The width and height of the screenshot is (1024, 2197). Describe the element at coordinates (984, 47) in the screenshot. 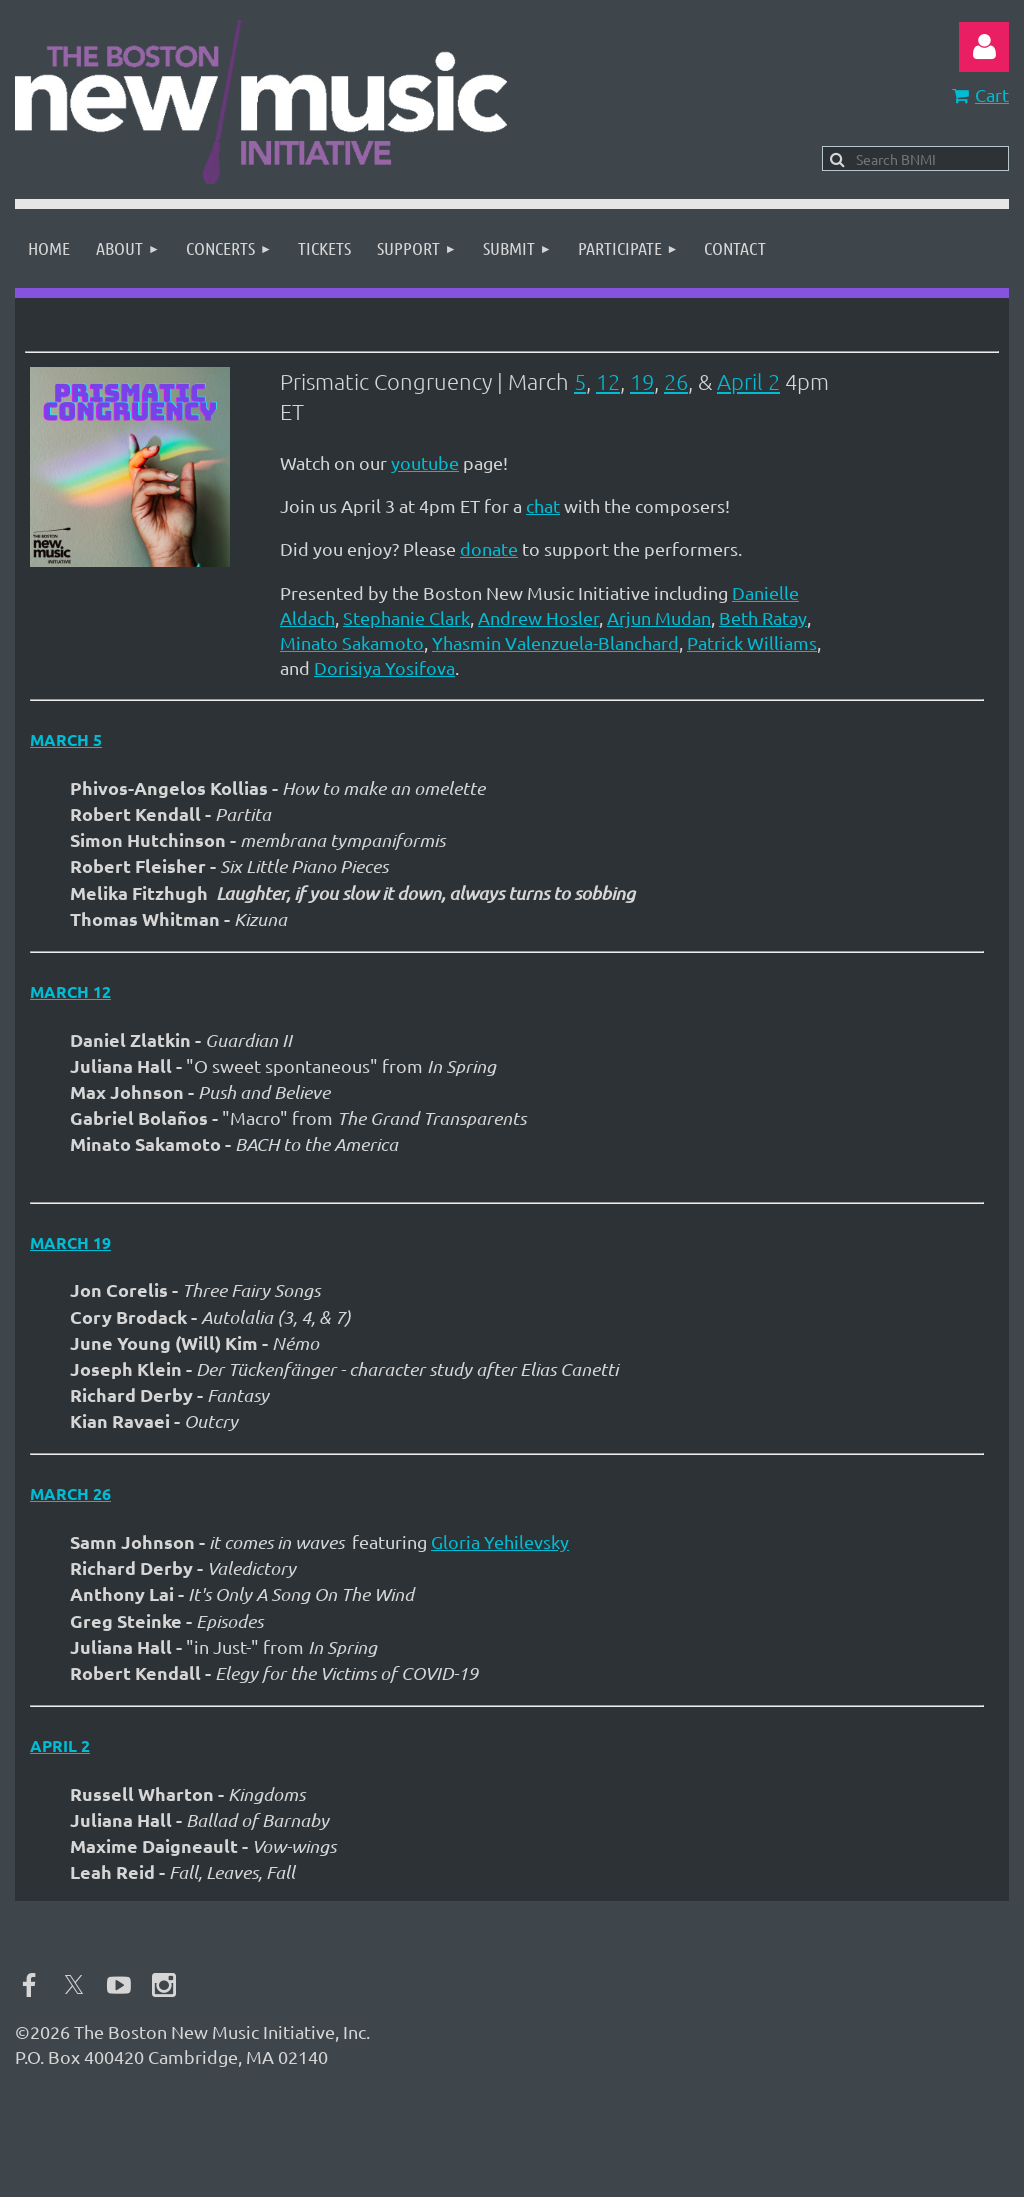

I see `Log in` at that location.